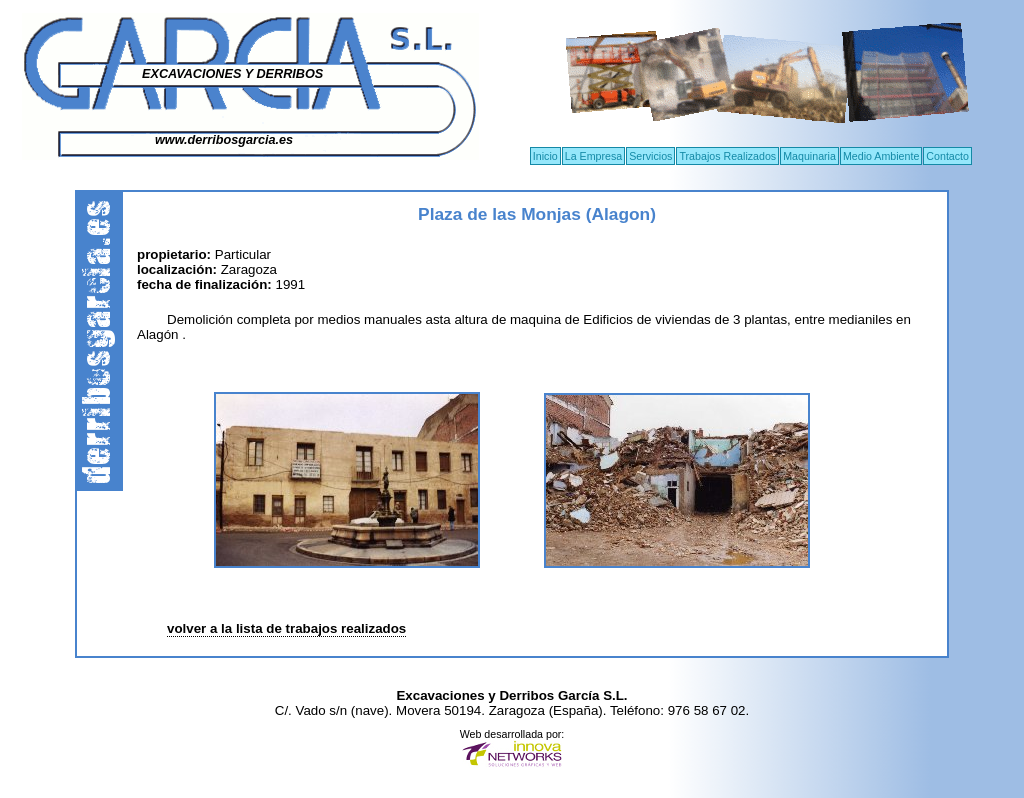 The height and width of the screenshot is (798, 1024). What do you see at coordinates (809, 156) in the screenshot?
I see `Maquinaria` at bounding box center [809, 156].